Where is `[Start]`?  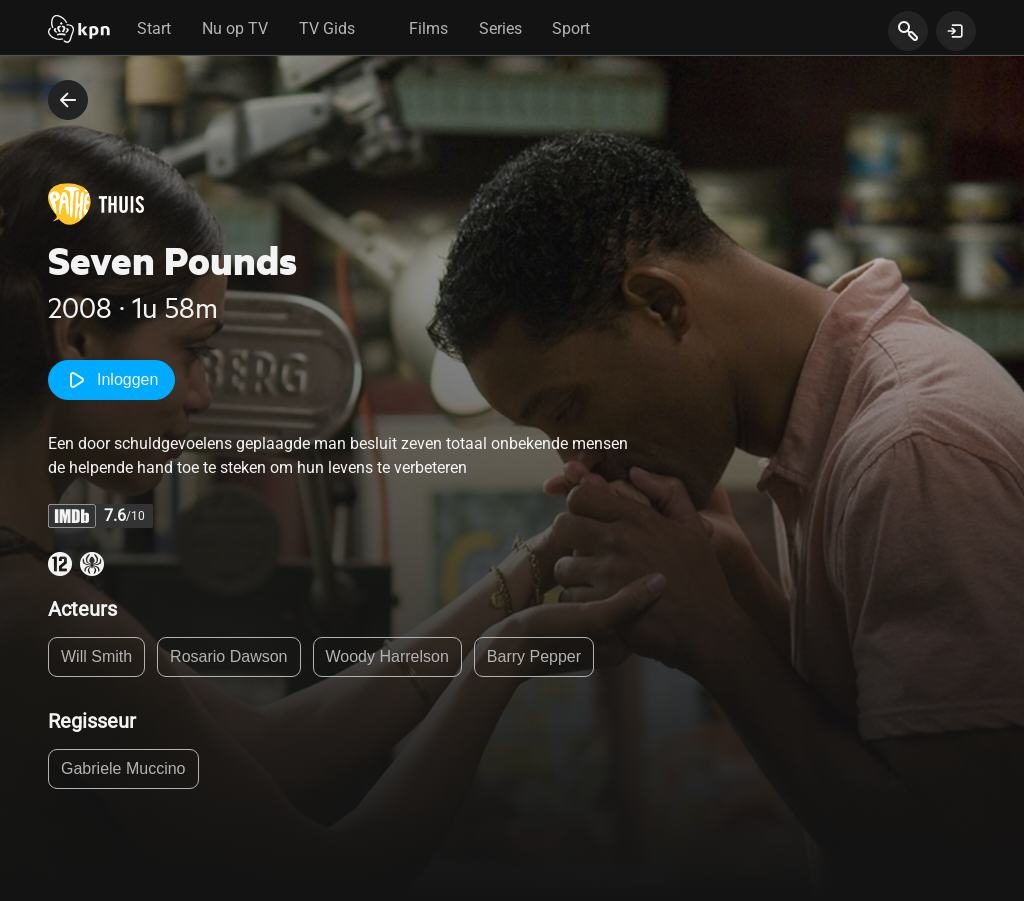
[Start] is located at coordinates (79, 31).